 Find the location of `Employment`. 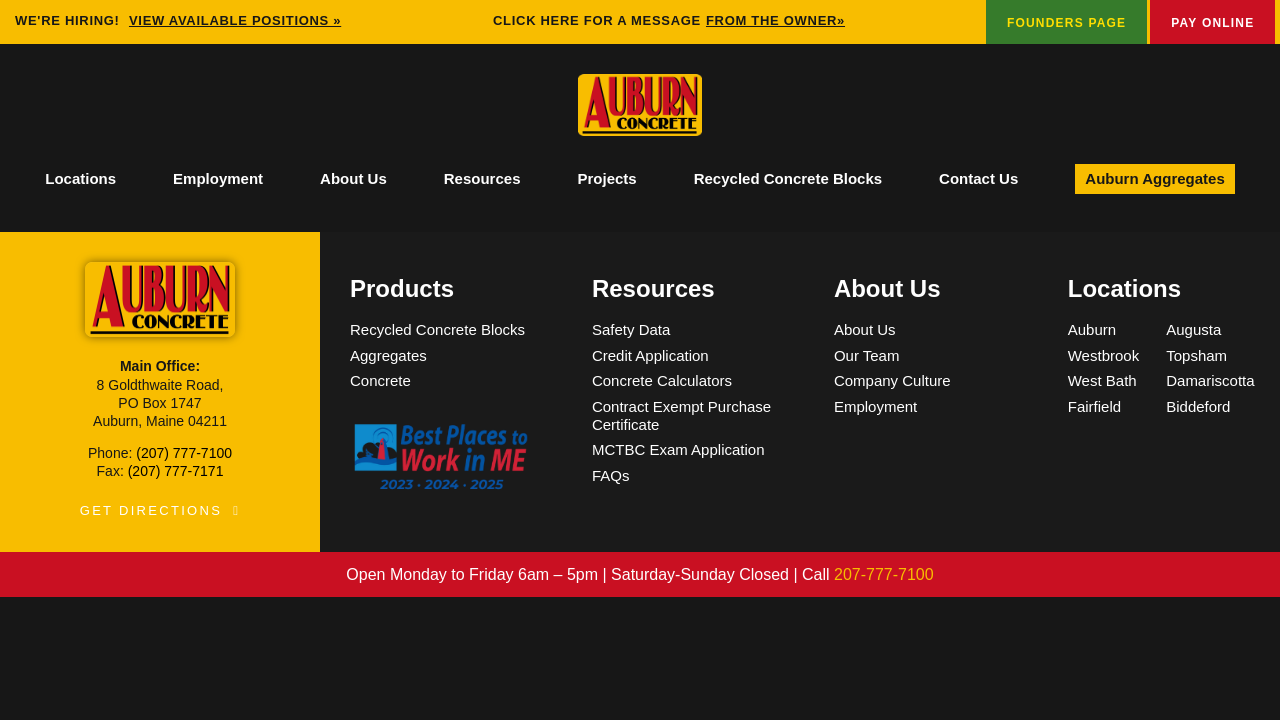

Employment is located at coordinates (218, 178).